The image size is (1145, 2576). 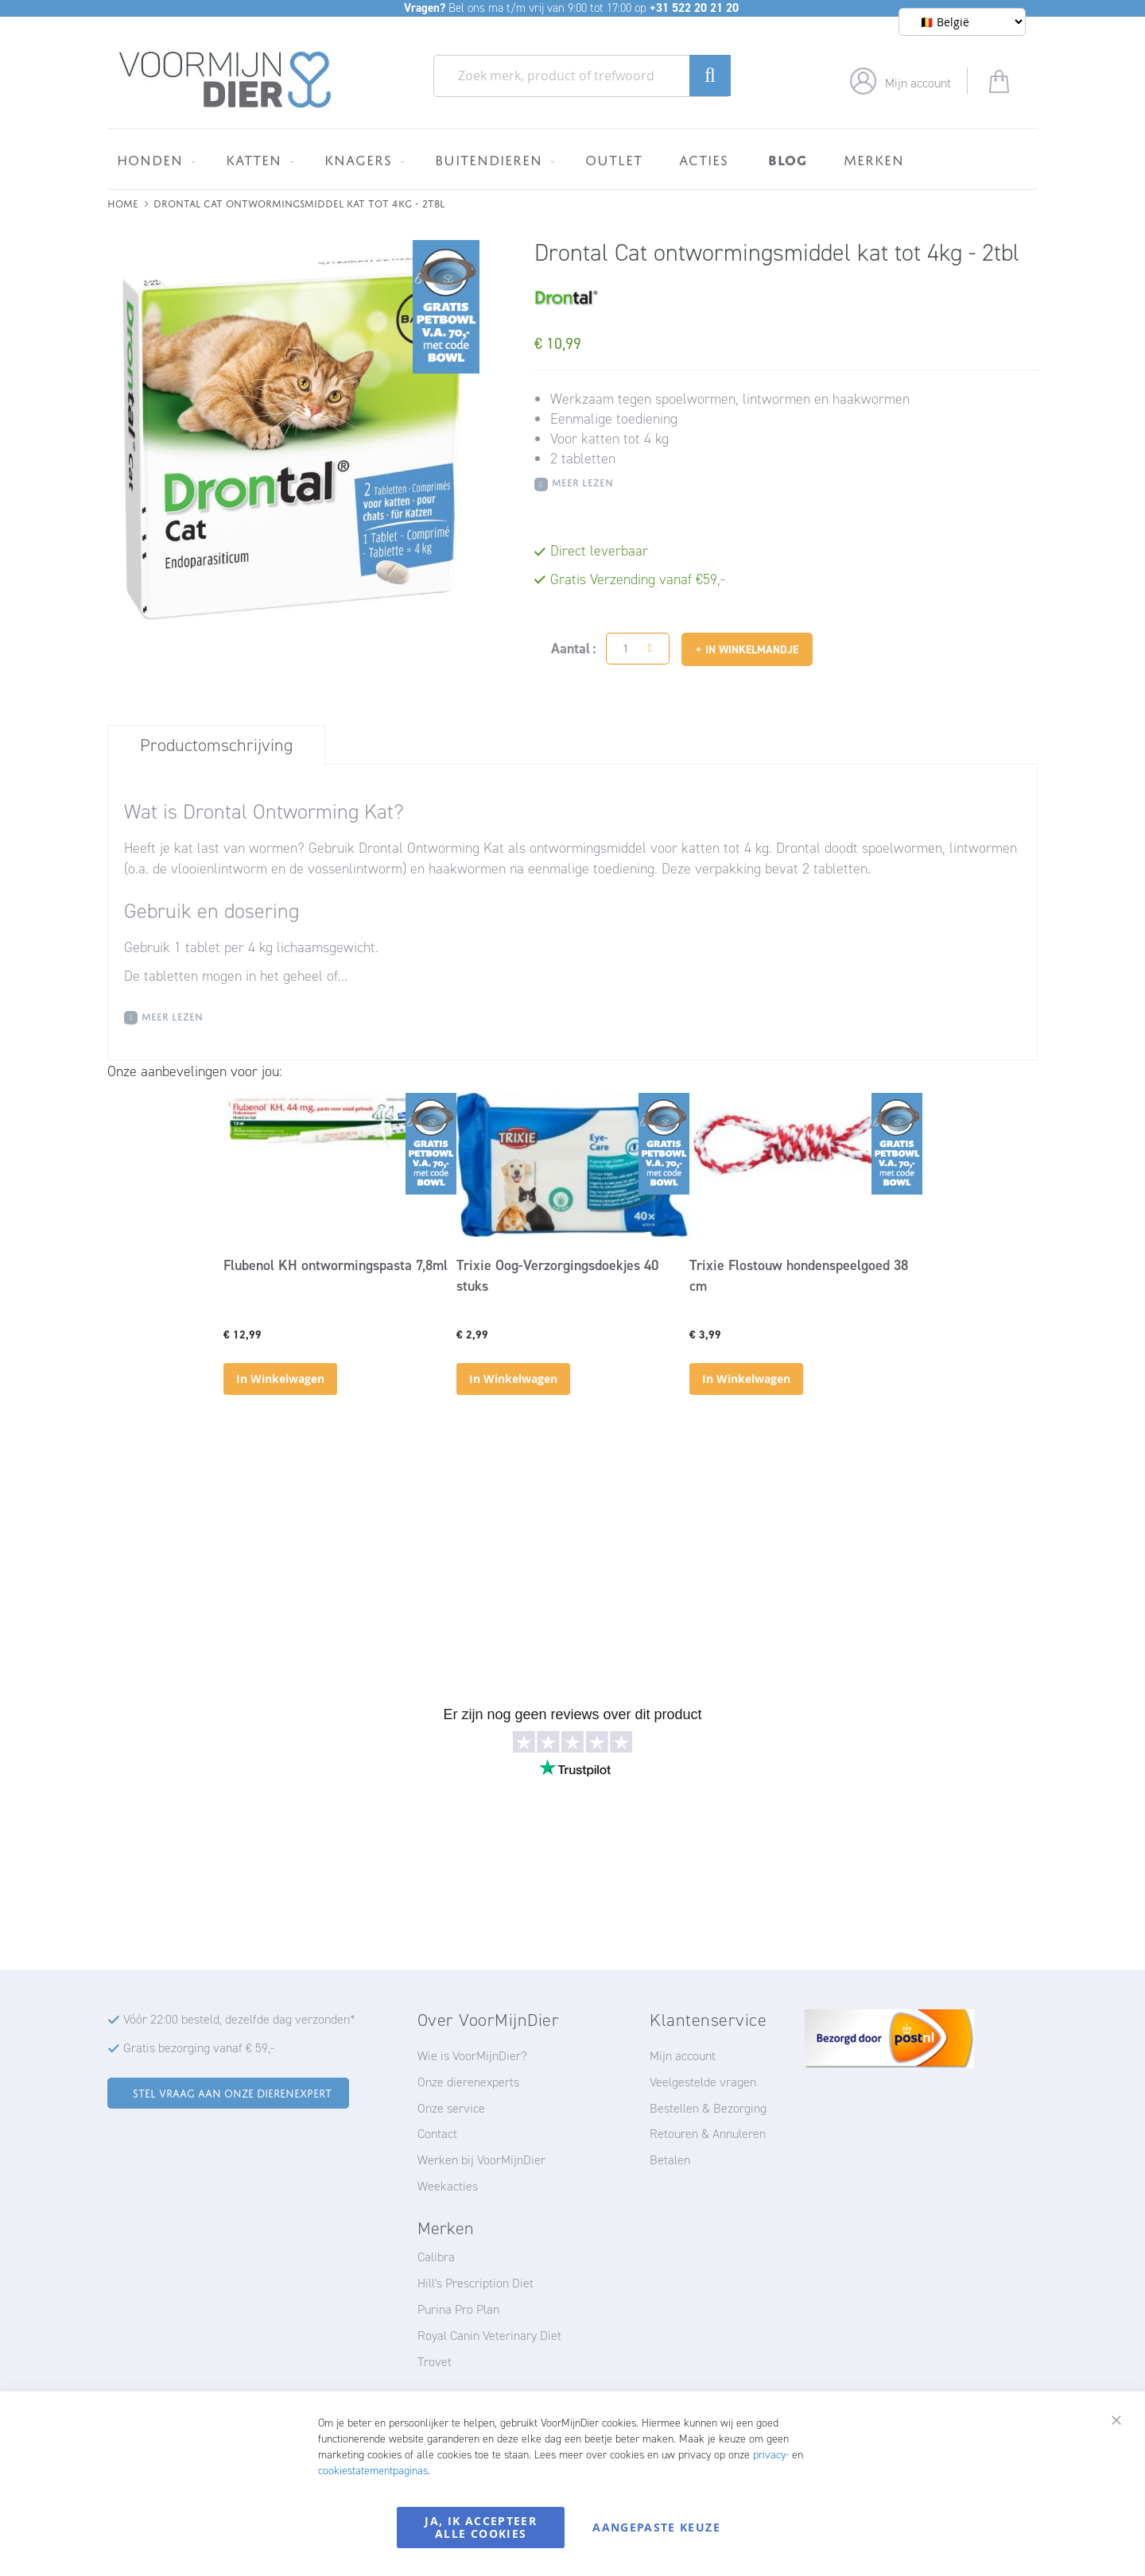 What do you see at coordinates (708, 2108) in the screenshot?
I see `Bestellen & Bezorging` at bounding box center [708, 2108].